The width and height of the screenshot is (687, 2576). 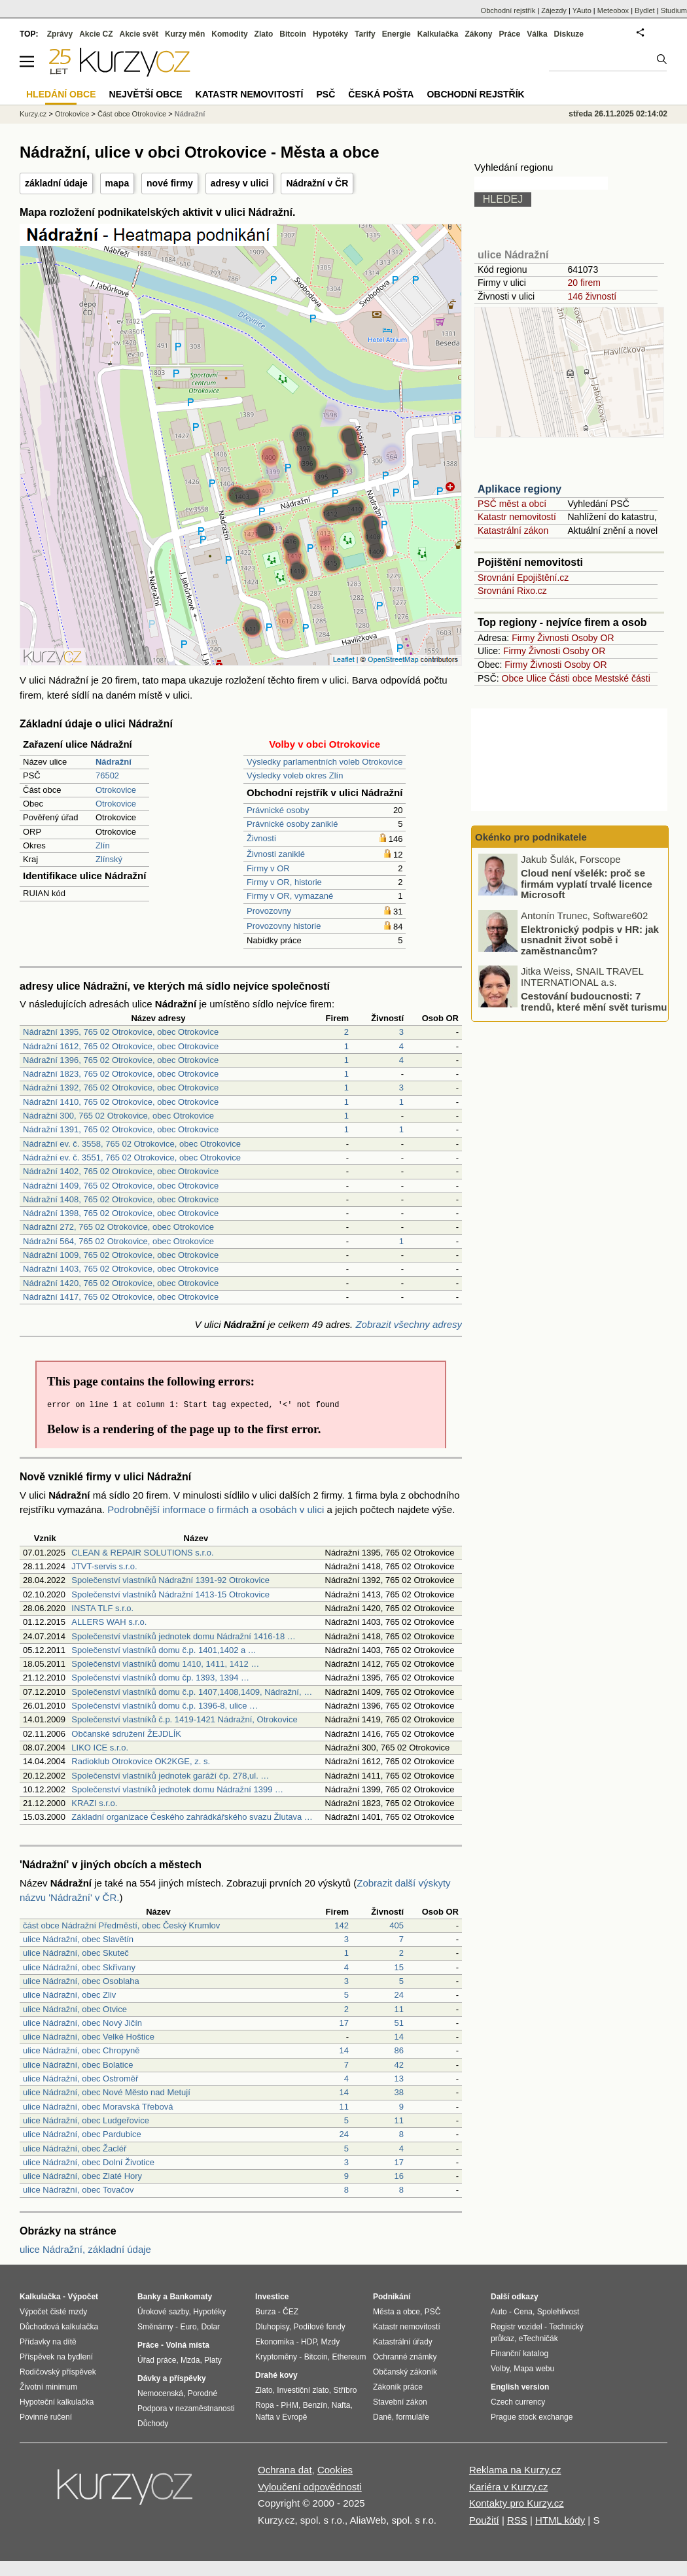 What do you see at coordinates (396, 34) in the screenshot?
I see `Energie` at bounding box center [396, 34].